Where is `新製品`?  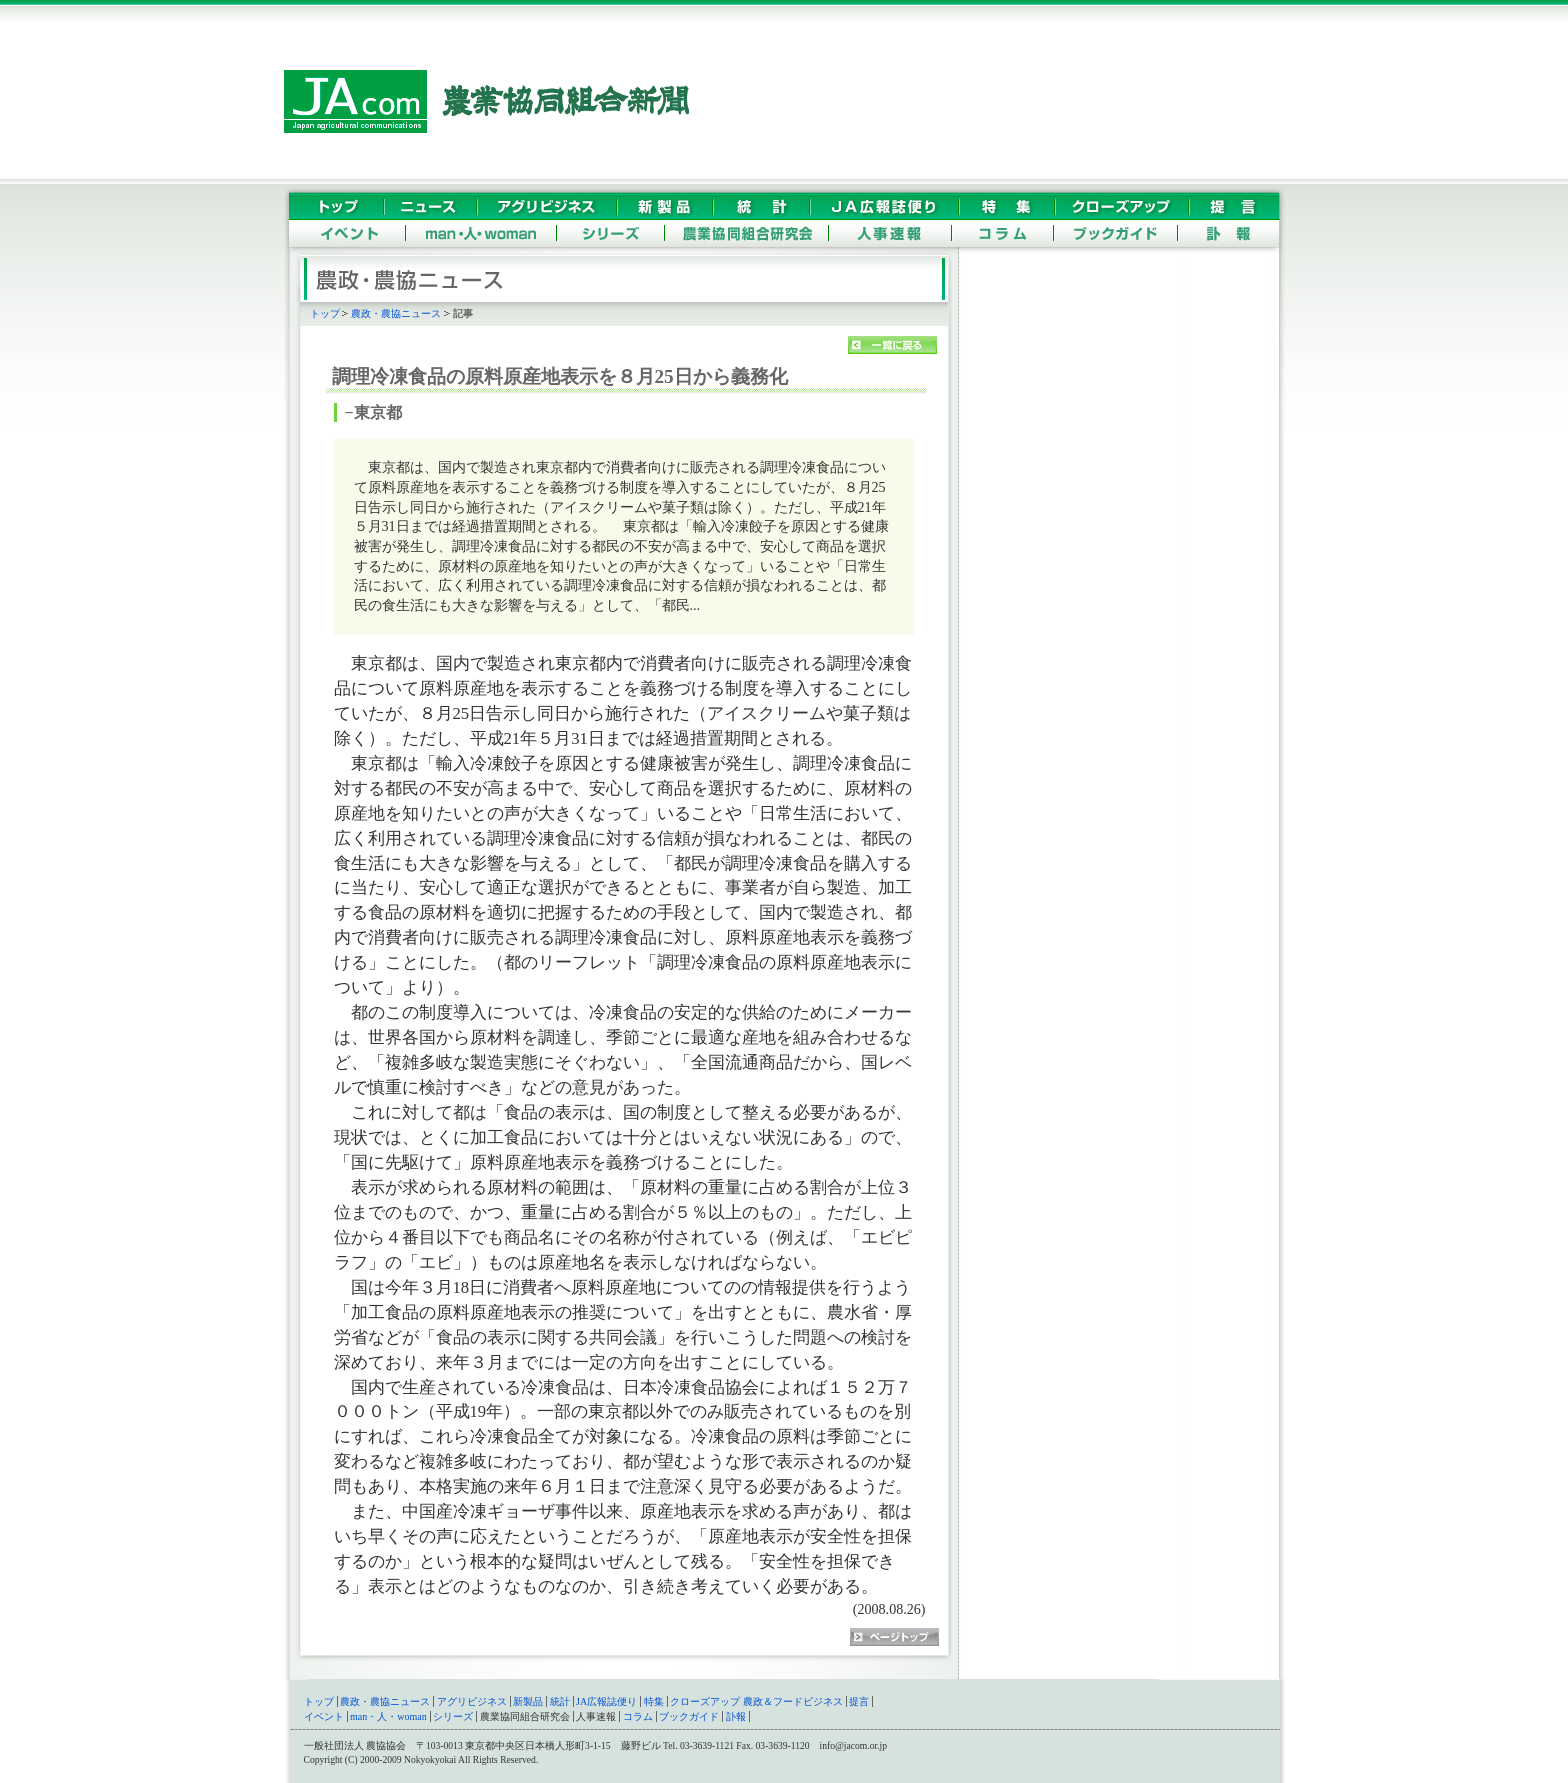 新製品 is located at coordinates (528, 1701).